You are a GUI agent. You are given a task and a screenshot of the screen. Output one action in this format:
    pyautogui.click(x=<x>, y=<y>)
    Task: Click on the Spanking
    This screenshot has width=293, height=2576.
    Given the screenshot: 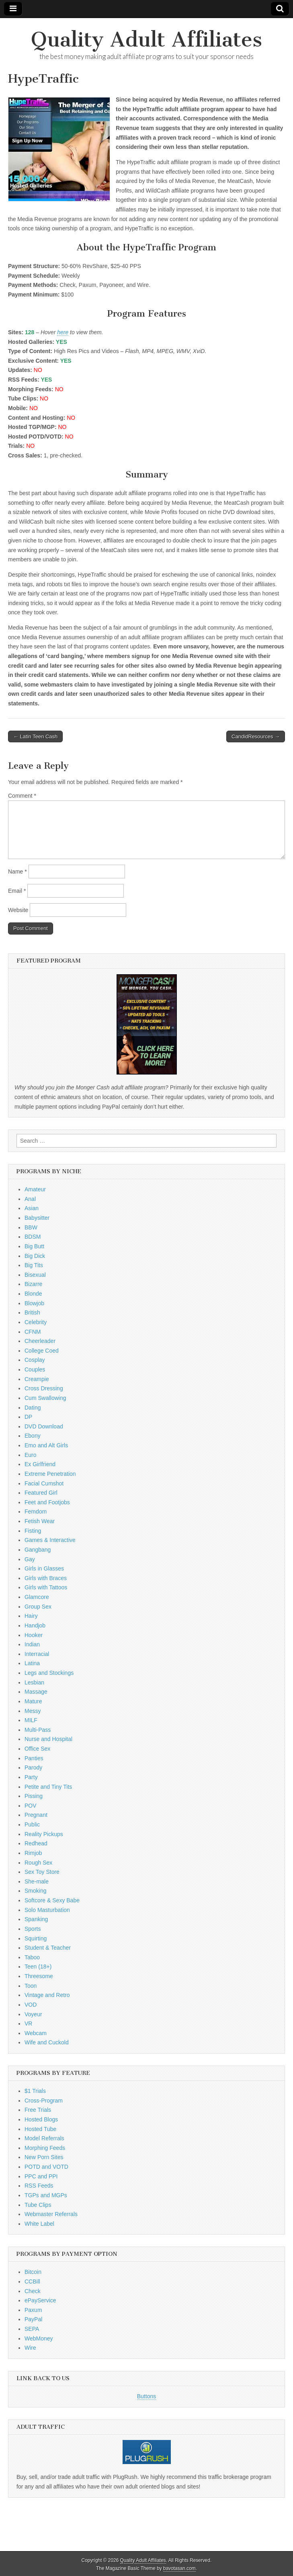 What is the action you would take?
    pyautogui.click(x=36, y=1919)
    